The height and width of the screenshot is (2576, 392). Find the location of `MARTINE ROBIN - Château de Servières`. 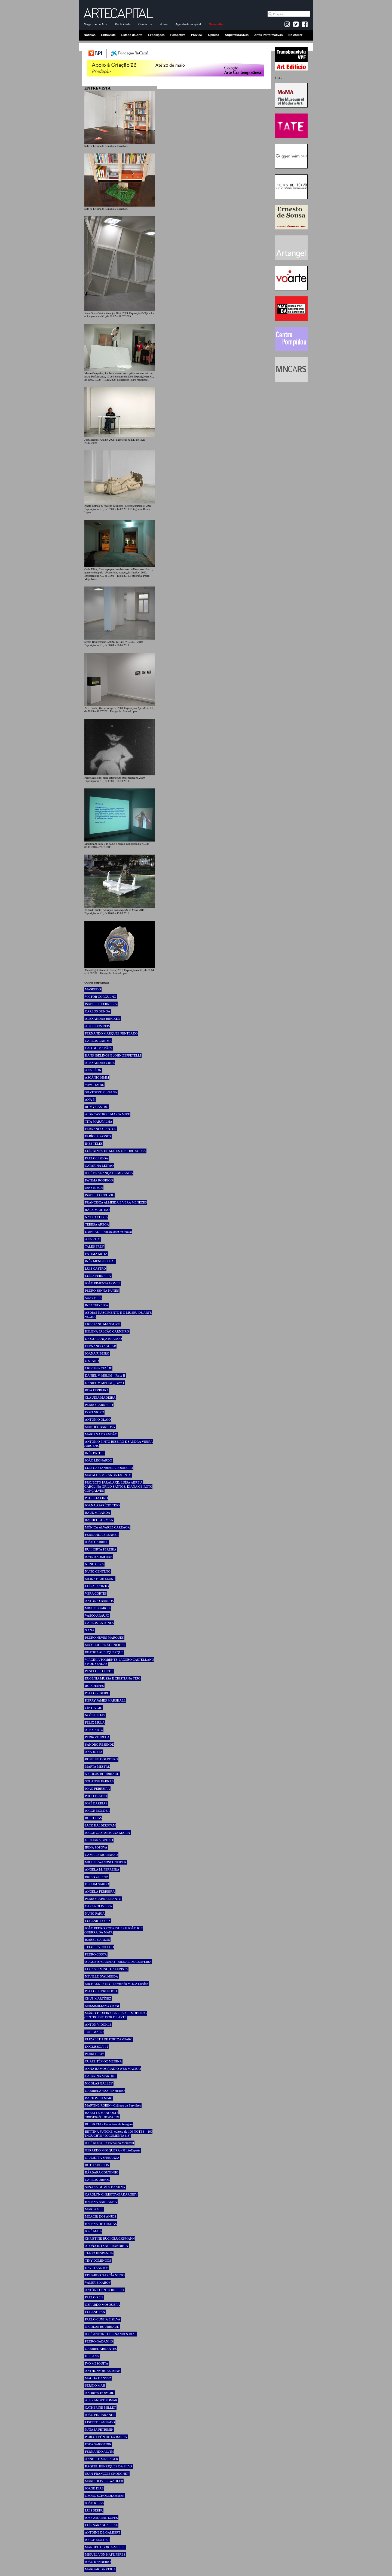

MARTINE ROBIN - Château de Servières is located at coordinates (113, 2105).